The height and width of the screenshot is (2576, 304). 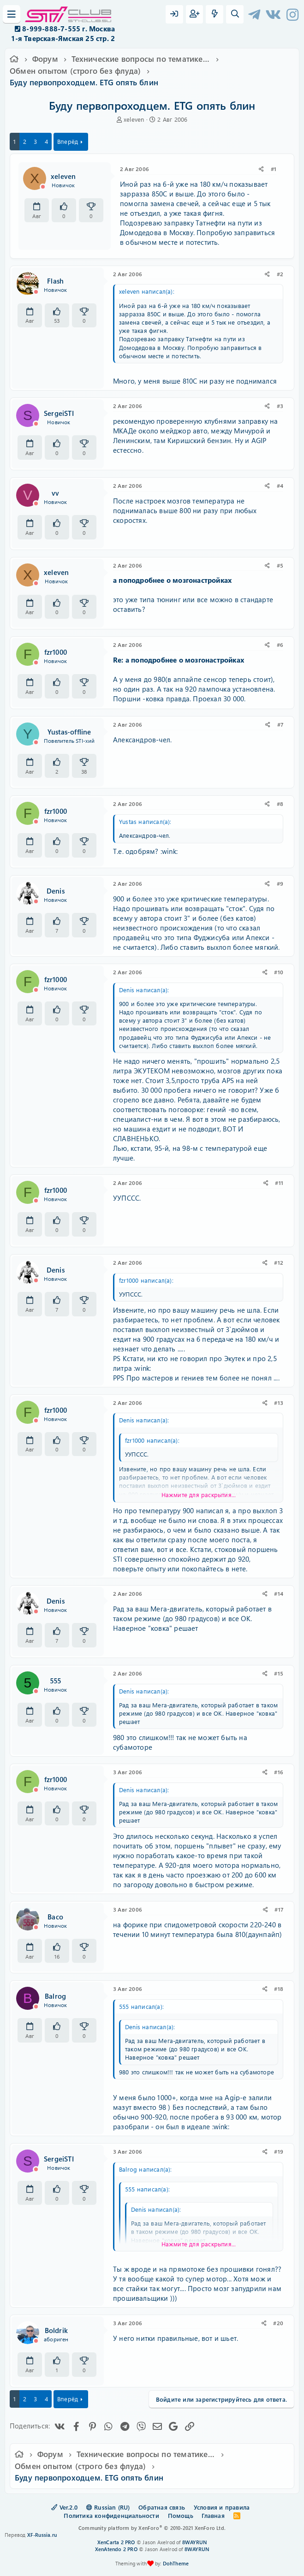 I want to click on #9, so click(x=280, y=883).